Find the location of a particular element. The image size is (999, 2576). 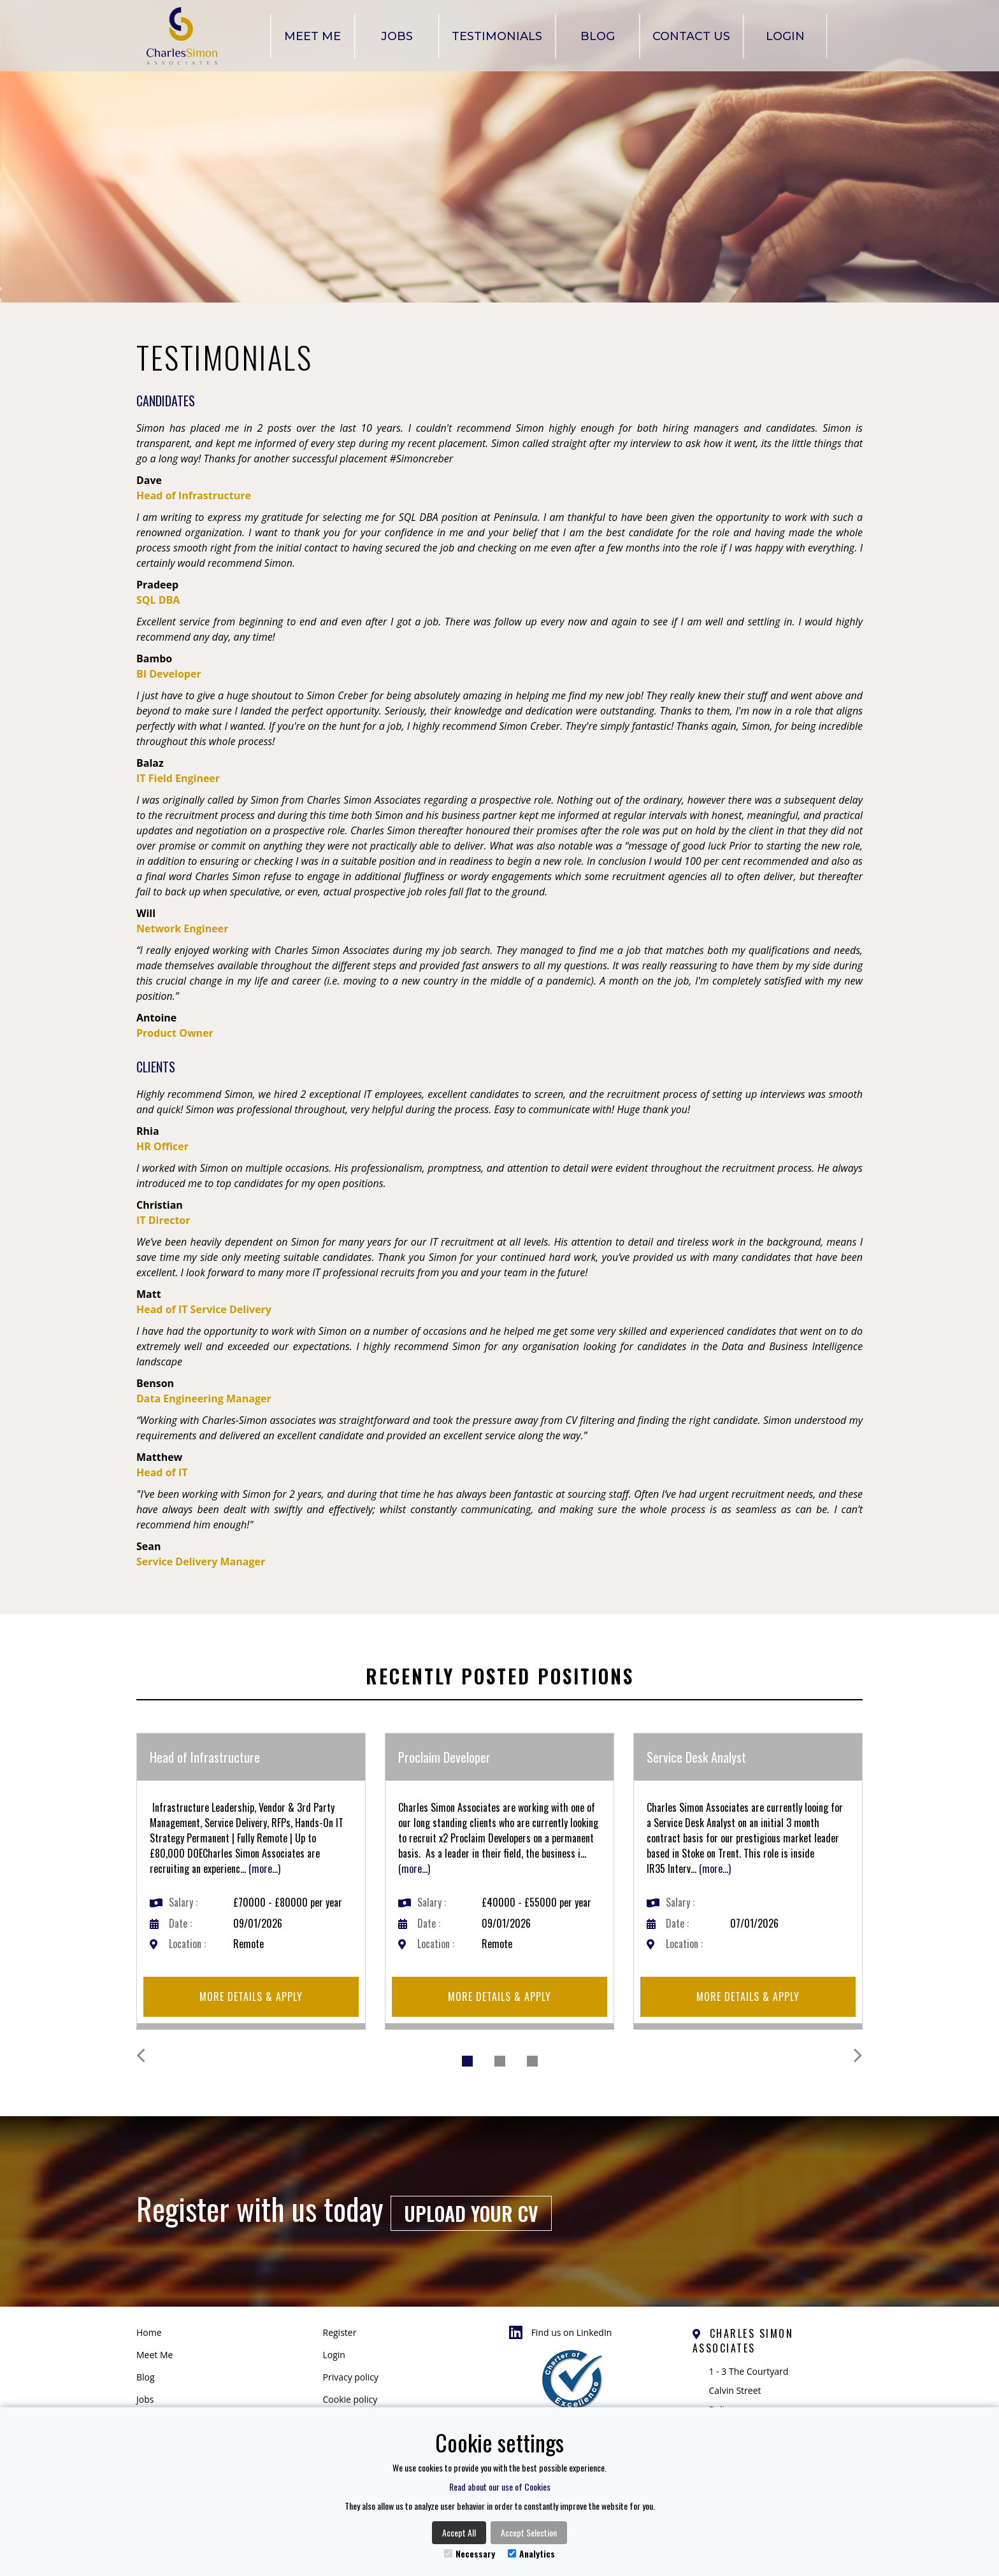

Blog is located at coordinates (597, 36).